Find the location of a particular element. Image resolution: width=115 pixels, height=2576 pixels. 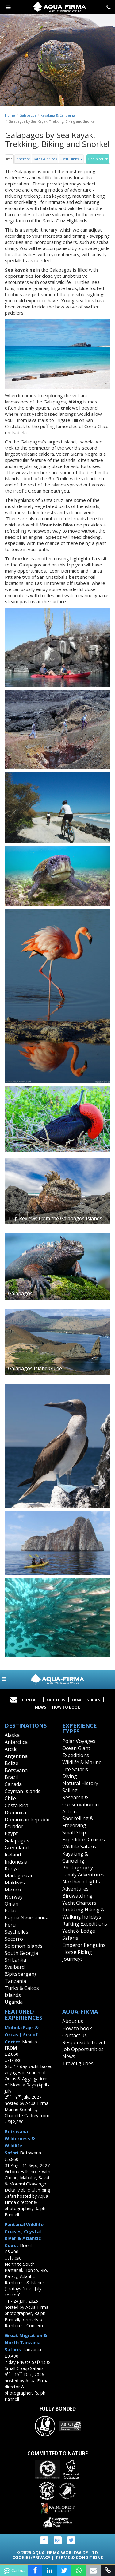

Svalbard (Spitsbergen) is located at coordinates (20, 1970).